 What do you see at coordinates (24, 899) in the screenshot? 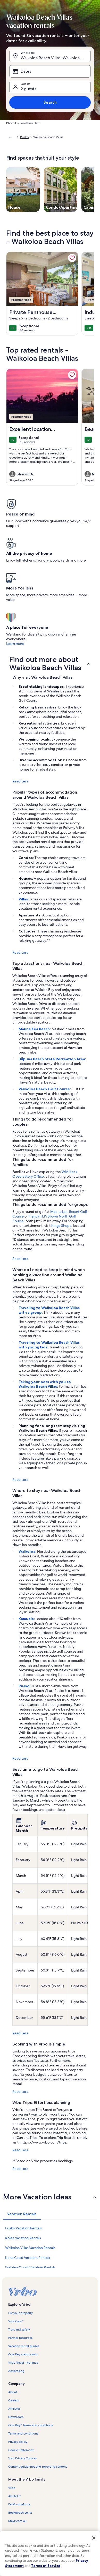
I see `Villas:` at bounding box center [24, 899].